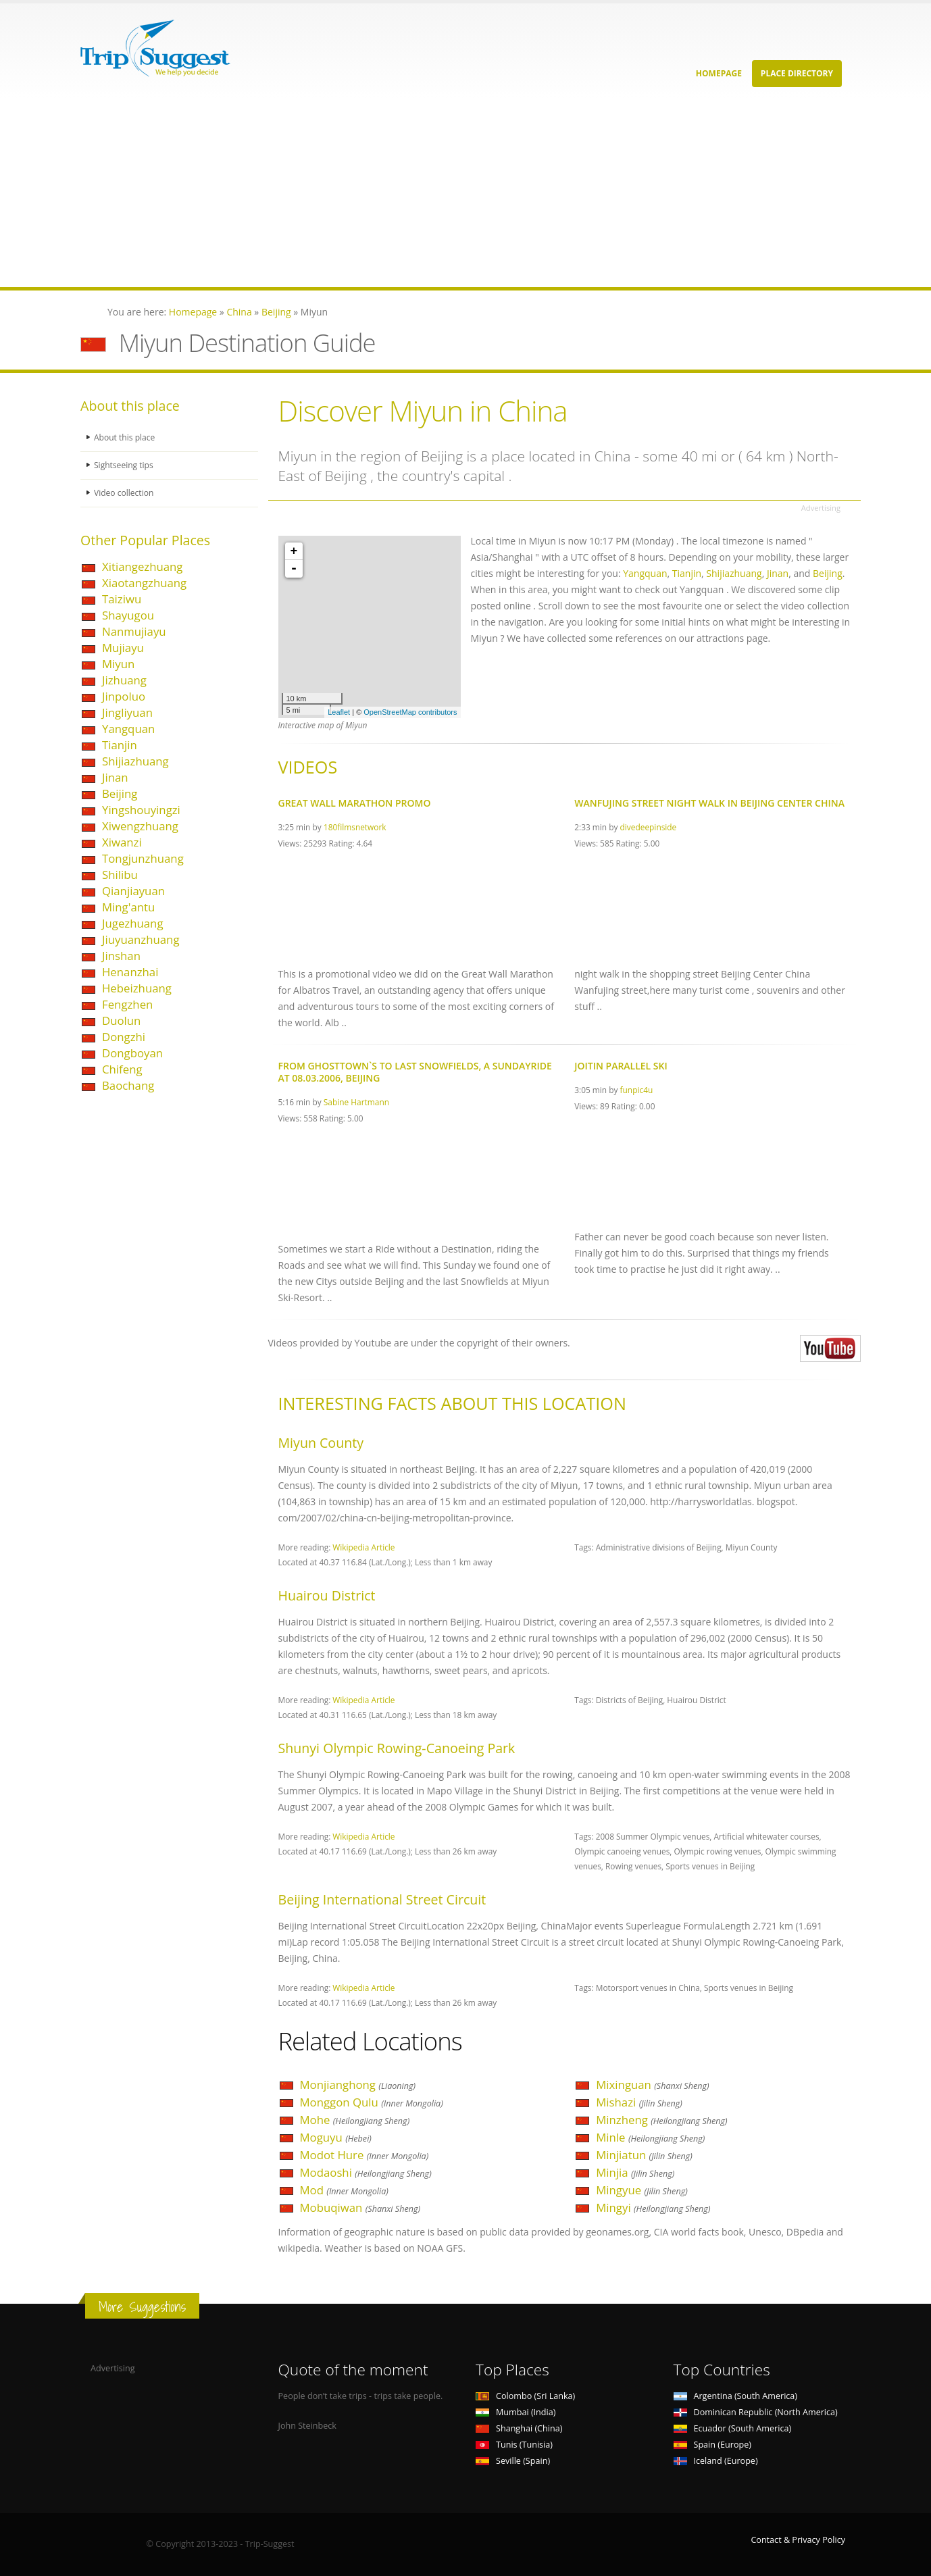 This screenshot has height=2576, width=931. Describe the element at coordinates (121, 955) in the screenshot. I see `Jinshan` at that location.